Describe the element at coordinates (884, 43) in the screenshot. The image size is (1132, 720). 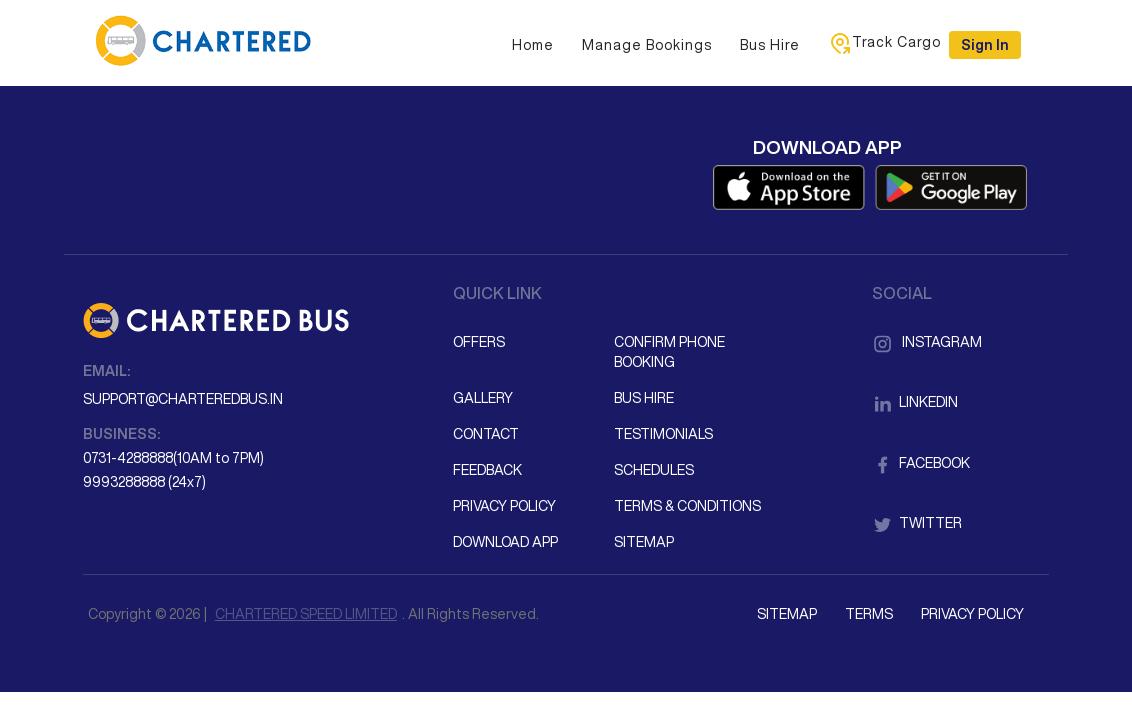
I see `Track Cargo` at that location.